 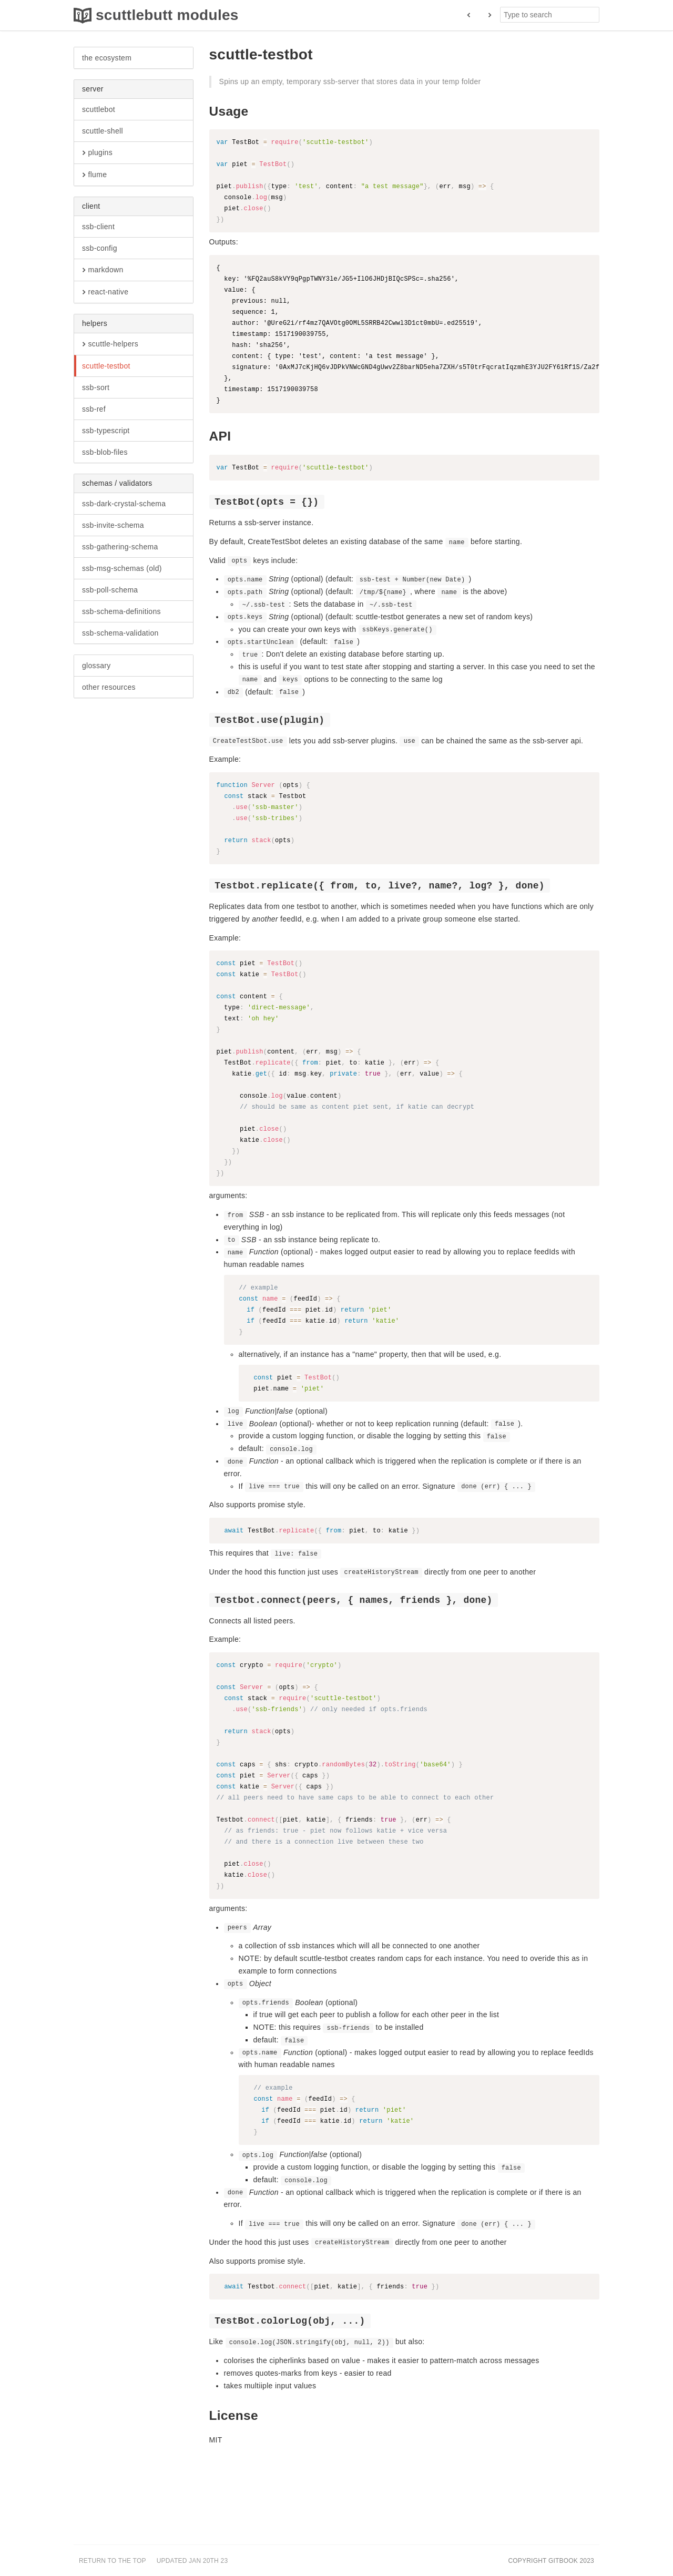 I want to click on other resources, so click(x=109, y=687).